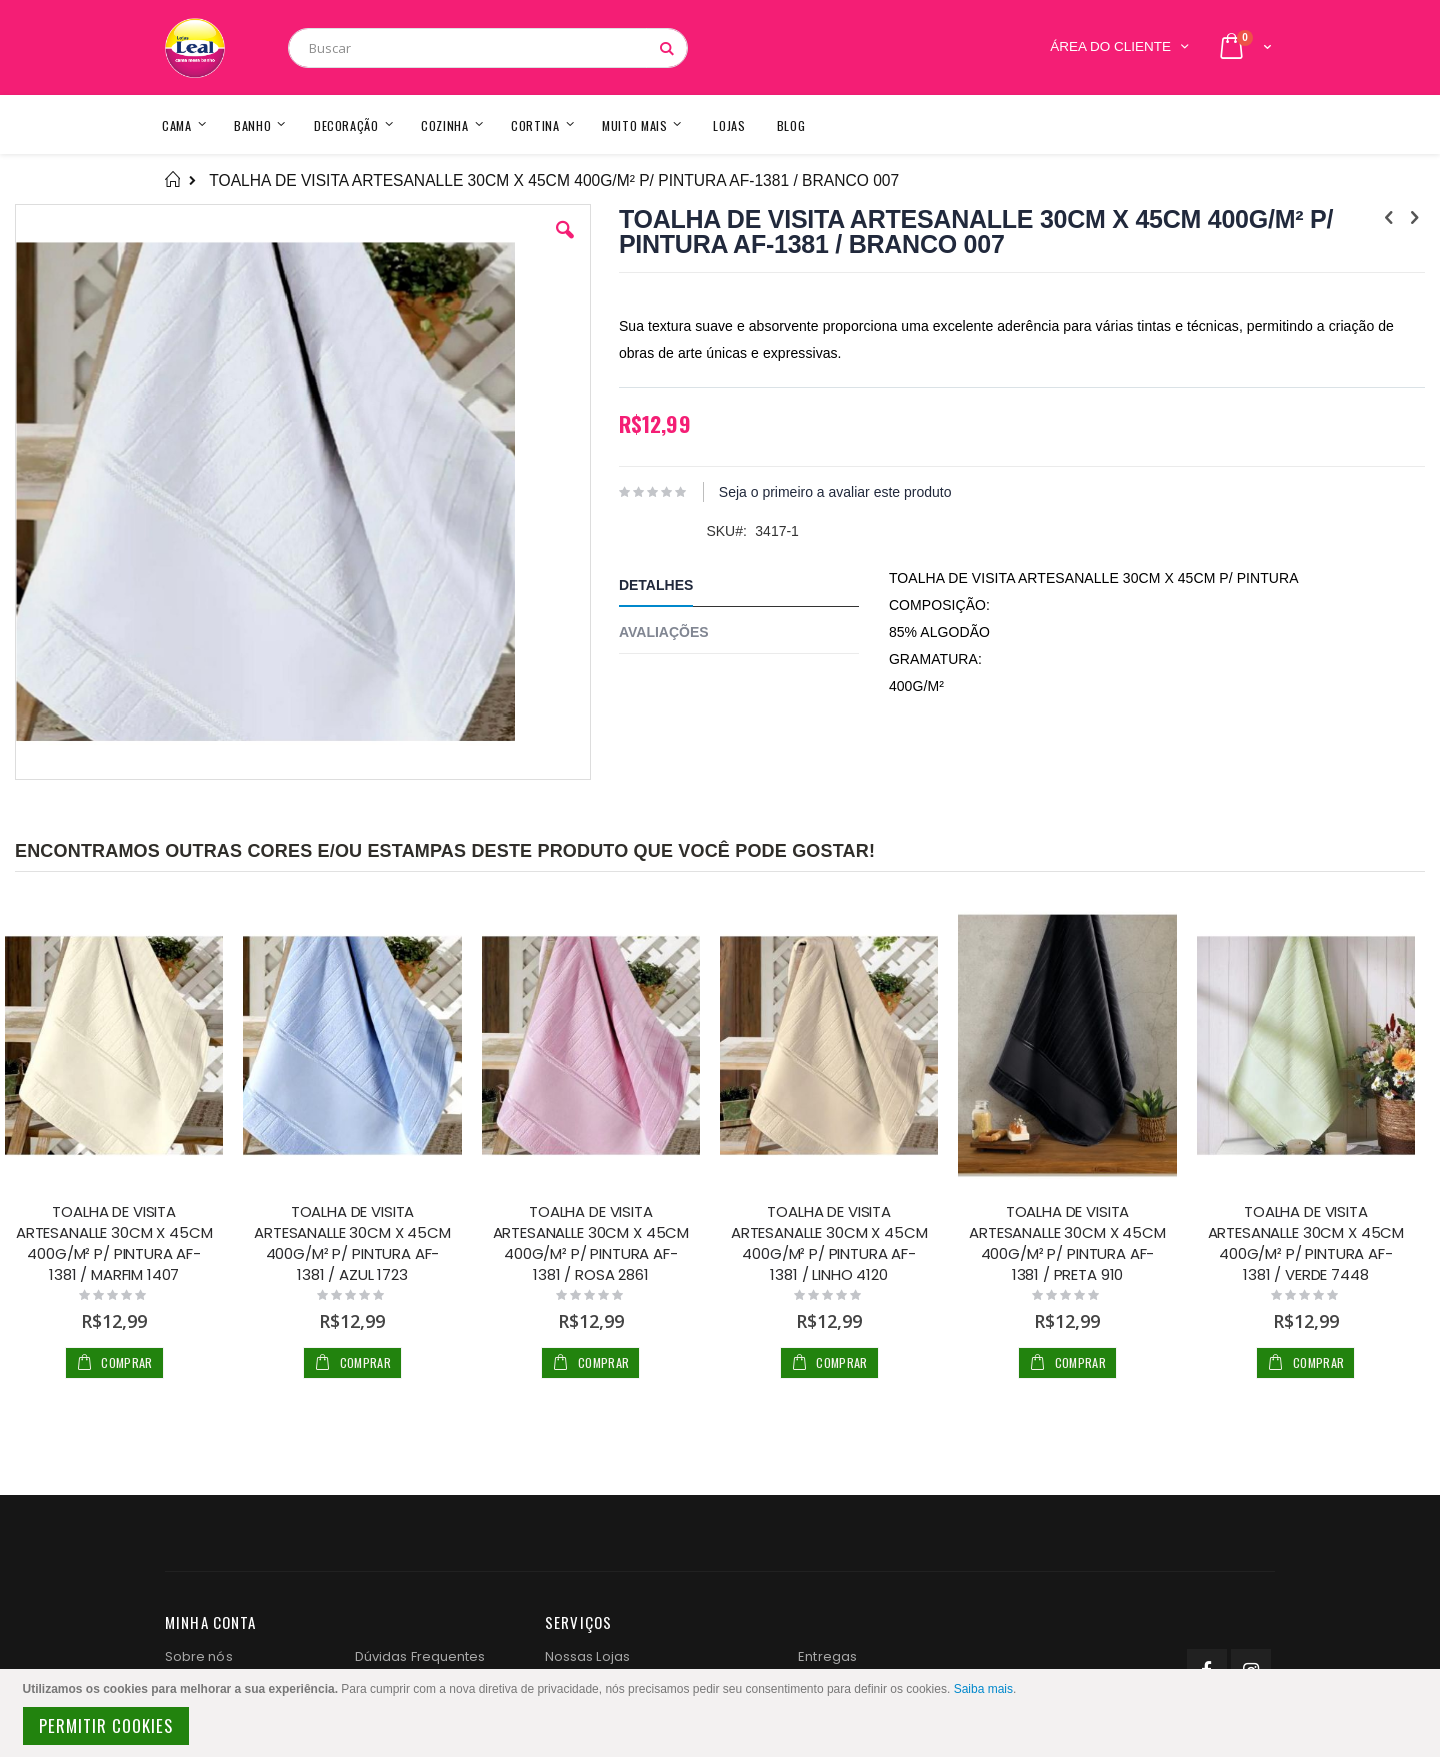  I want to click on Nossas Lojas, so click(587, 1656).